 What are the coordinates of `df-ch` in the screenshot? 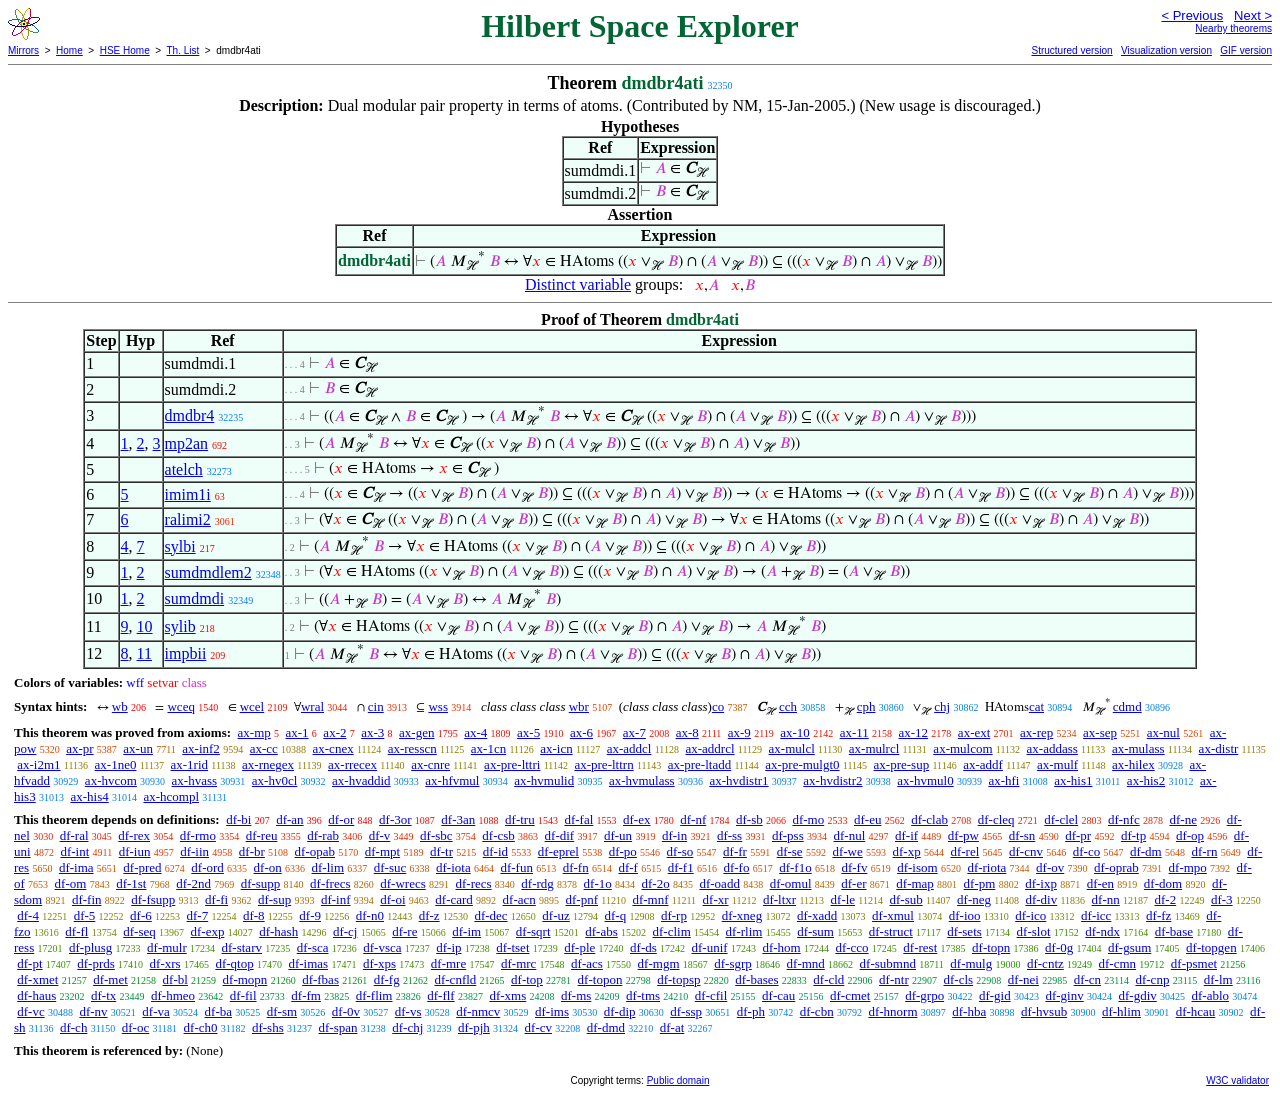 It's located at (73, 1027).